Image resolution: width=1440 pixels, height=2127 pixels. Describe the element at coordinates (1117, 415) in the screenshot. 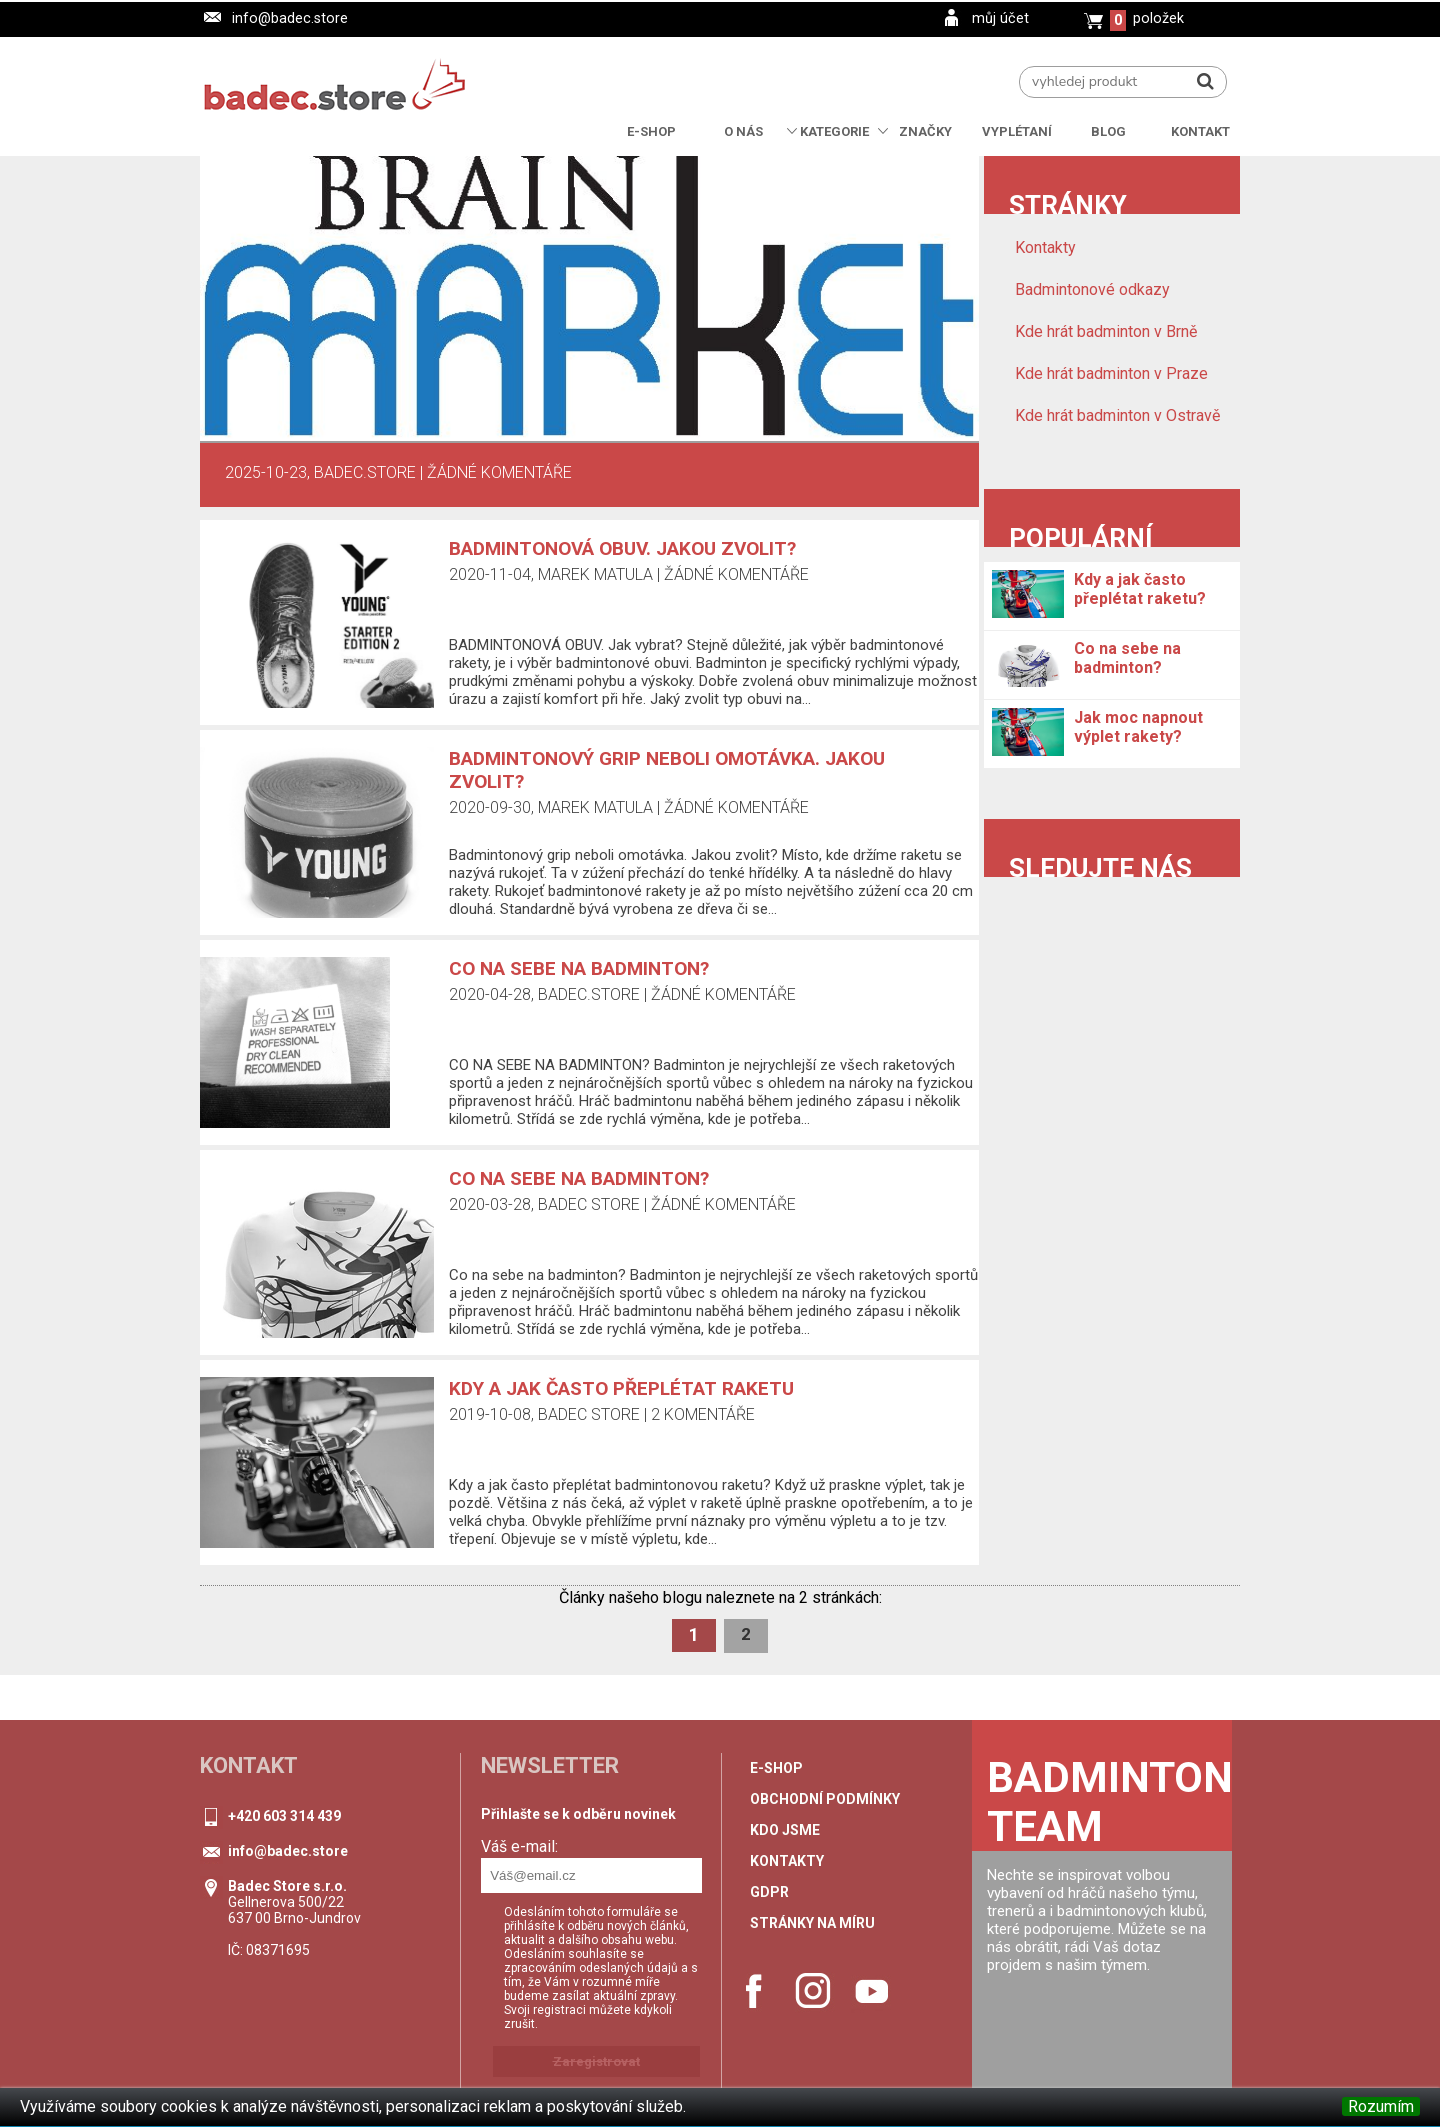

I see `Kde hrát badminton v Ostravě` at that location.